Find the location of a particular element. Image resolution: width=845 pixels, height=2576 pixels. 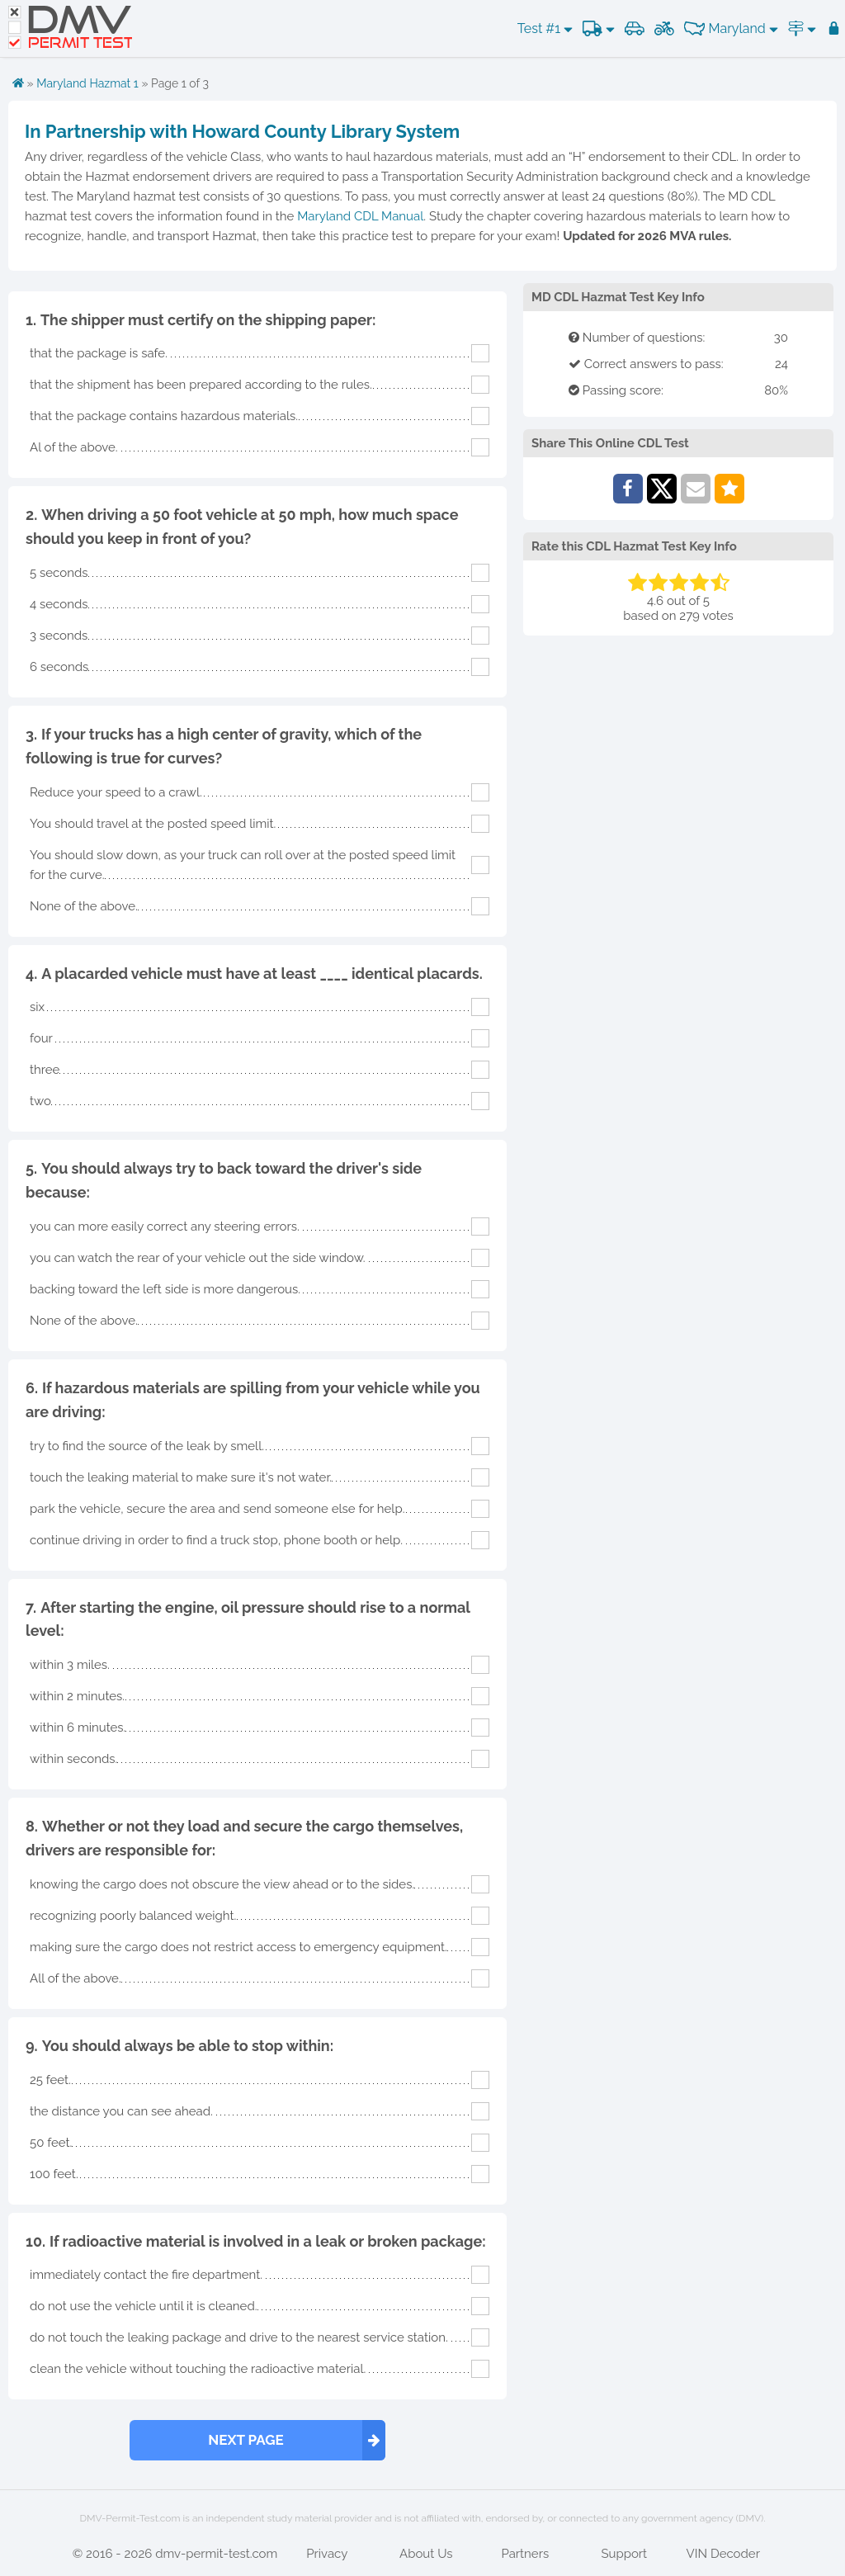

Maryland CDL Manual is located at coordinates (360, 216).